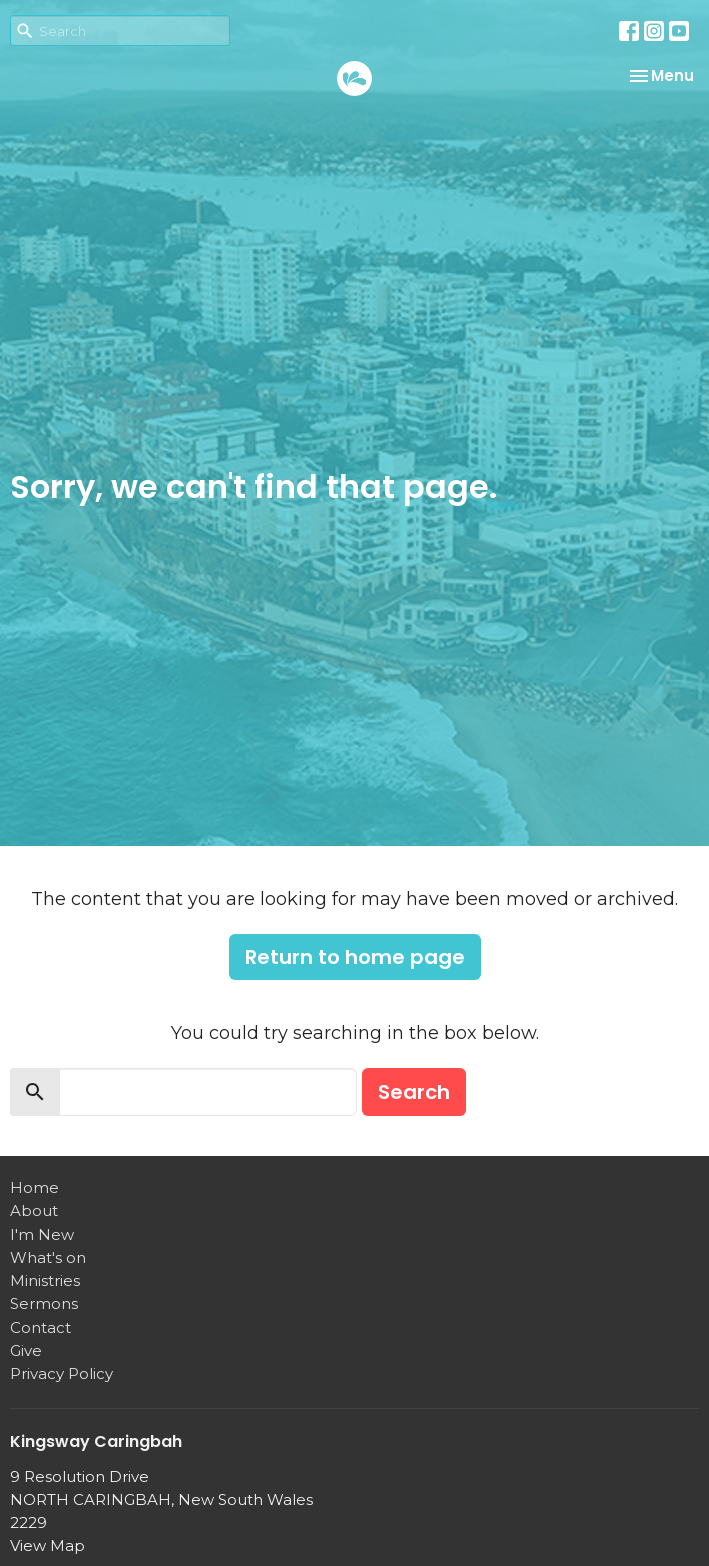 Image resolution: width=709 pixels, height=1566 pixels. What do you see at coordinates (44, 1303) in the screenshot?
I see `Sermons` at bounding box center [44, 1303].